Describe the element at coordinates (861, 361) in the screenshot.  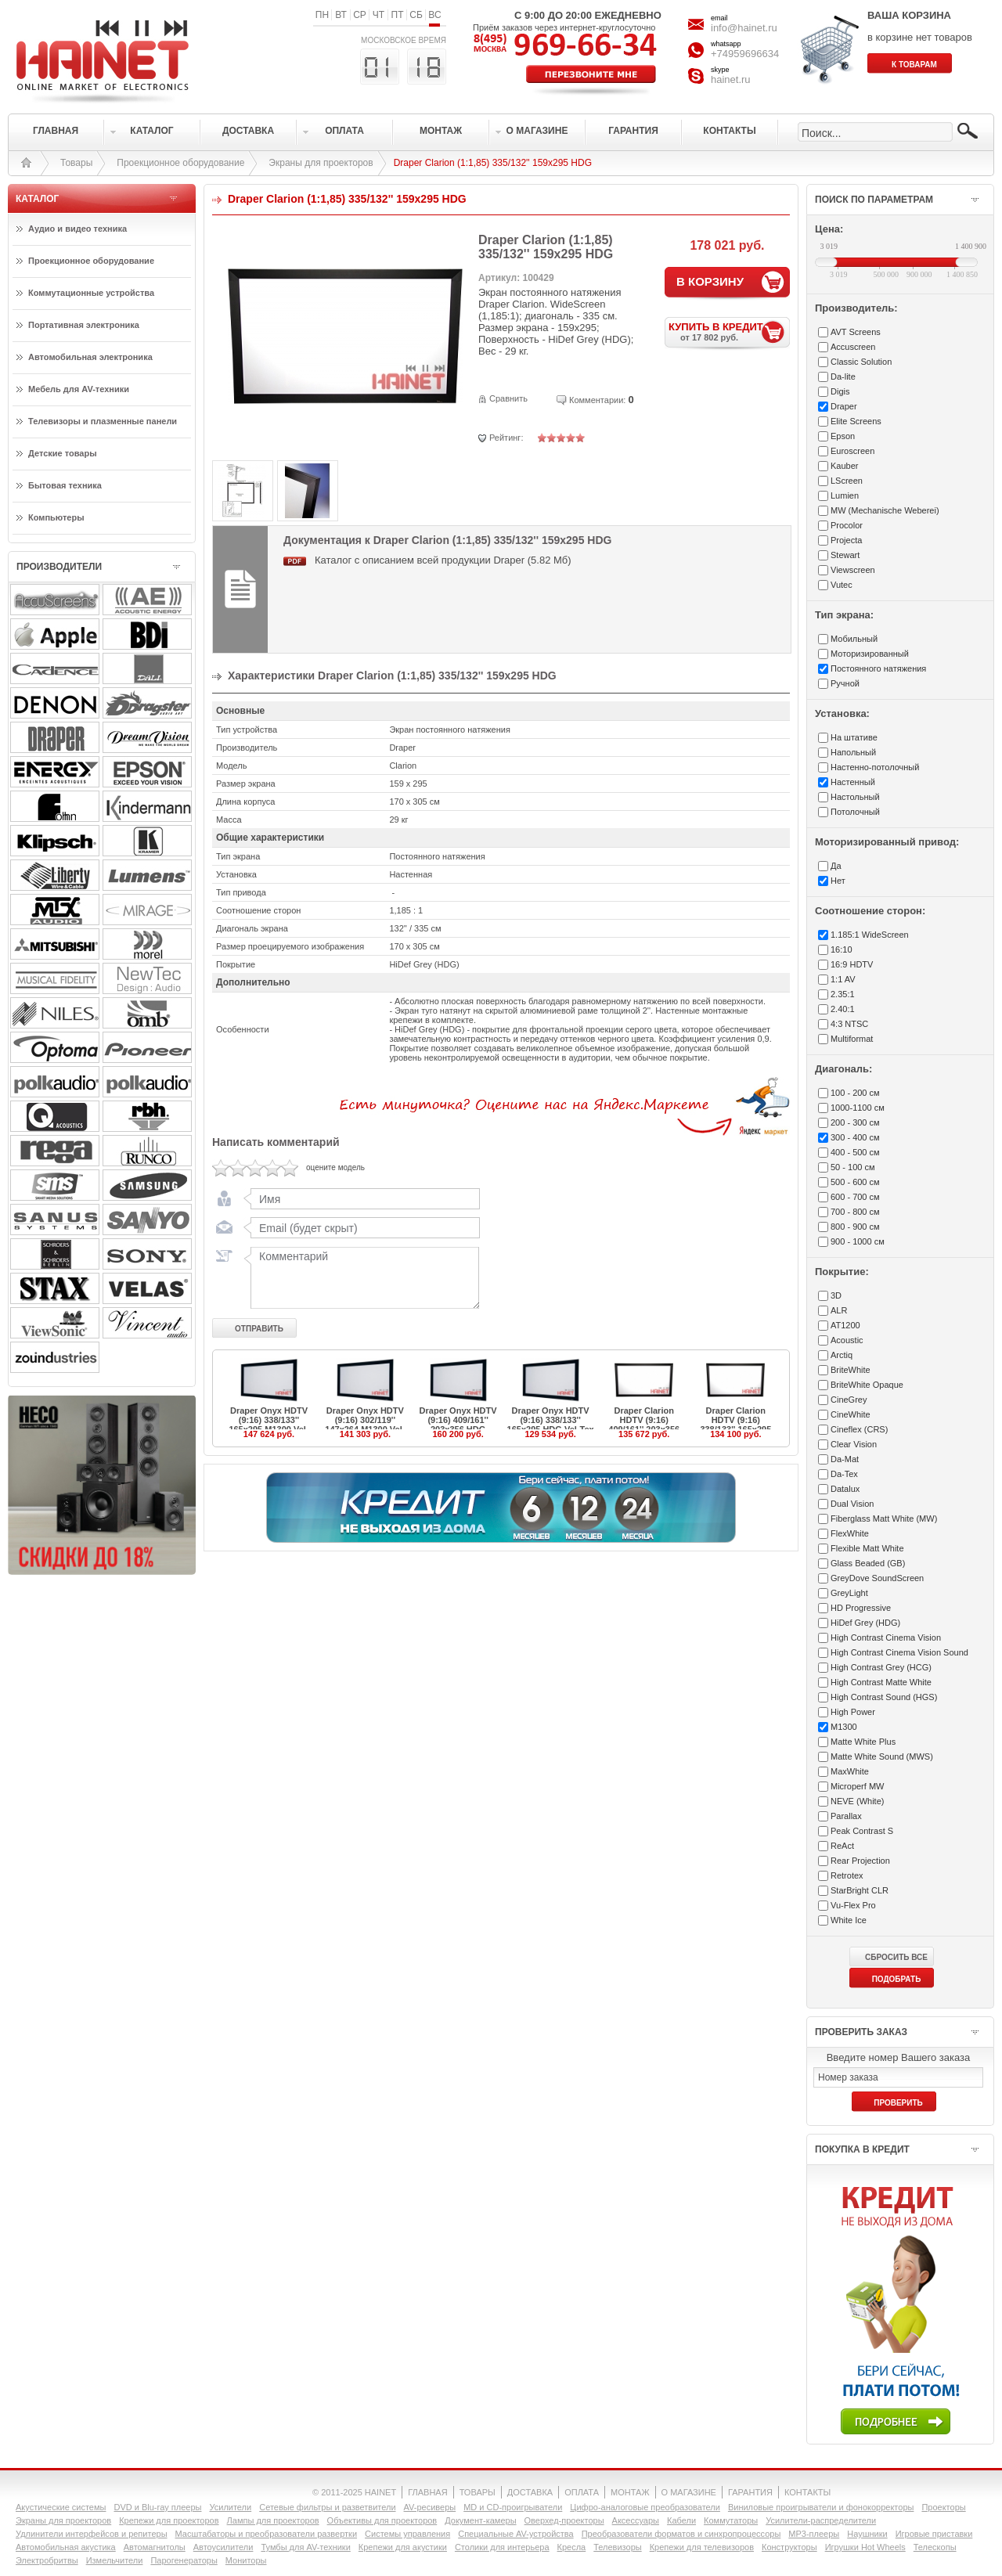
I see `Classic Solution` at that location.